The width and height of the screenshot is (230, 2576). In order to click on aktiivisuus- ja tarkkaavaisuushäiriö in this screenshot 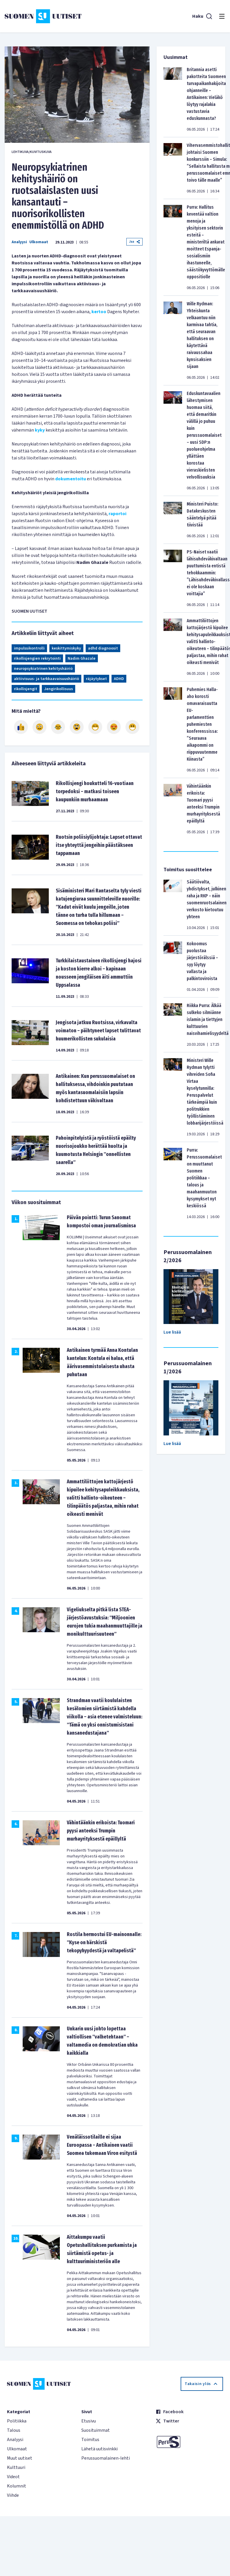, I will do `click(46, 679)`.